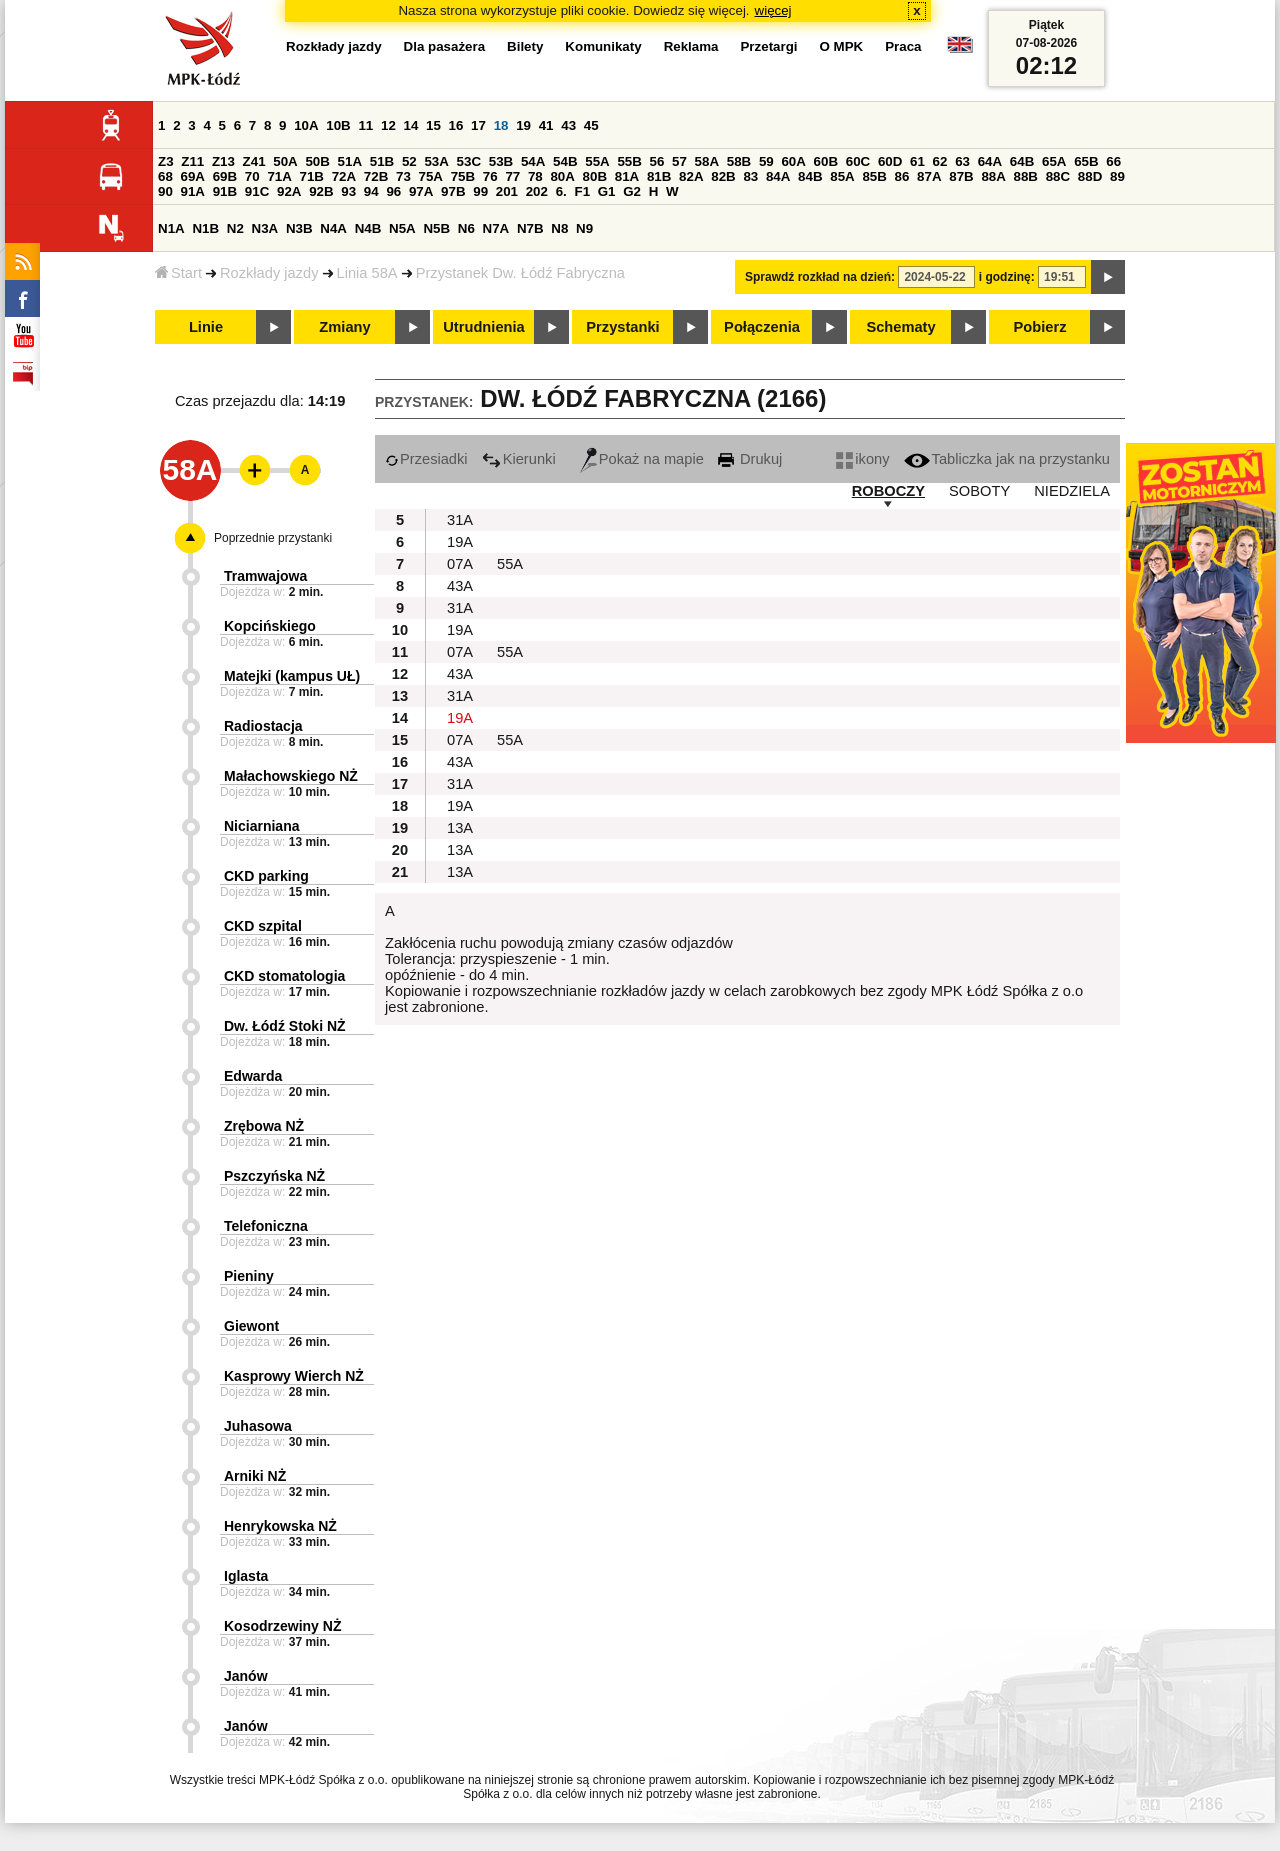 This screenshot has width=1280, height=1851. I want to click on N3A, so click(265, 228).